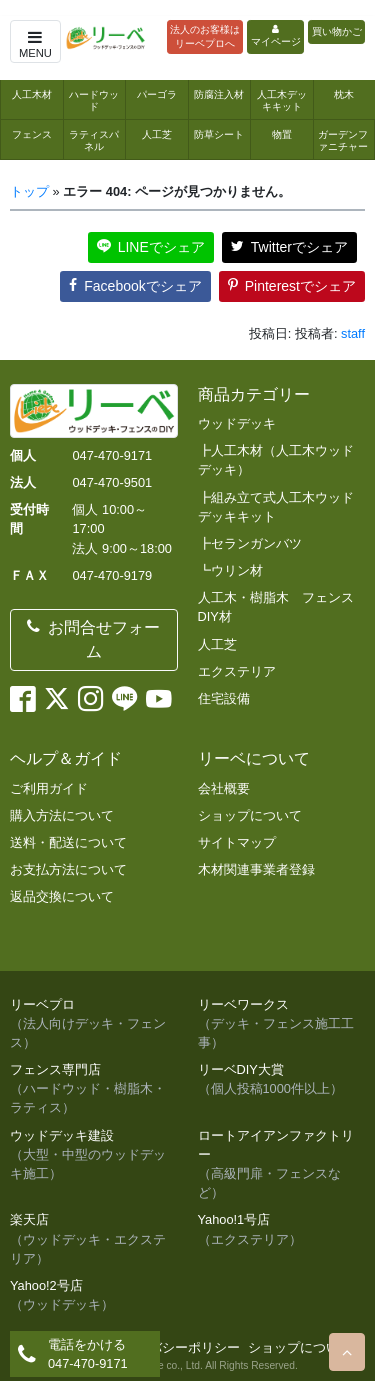 The width and height of the screenshot is (375, 1381). I want to click on Yahoo!2号店, so click(94, 1296).